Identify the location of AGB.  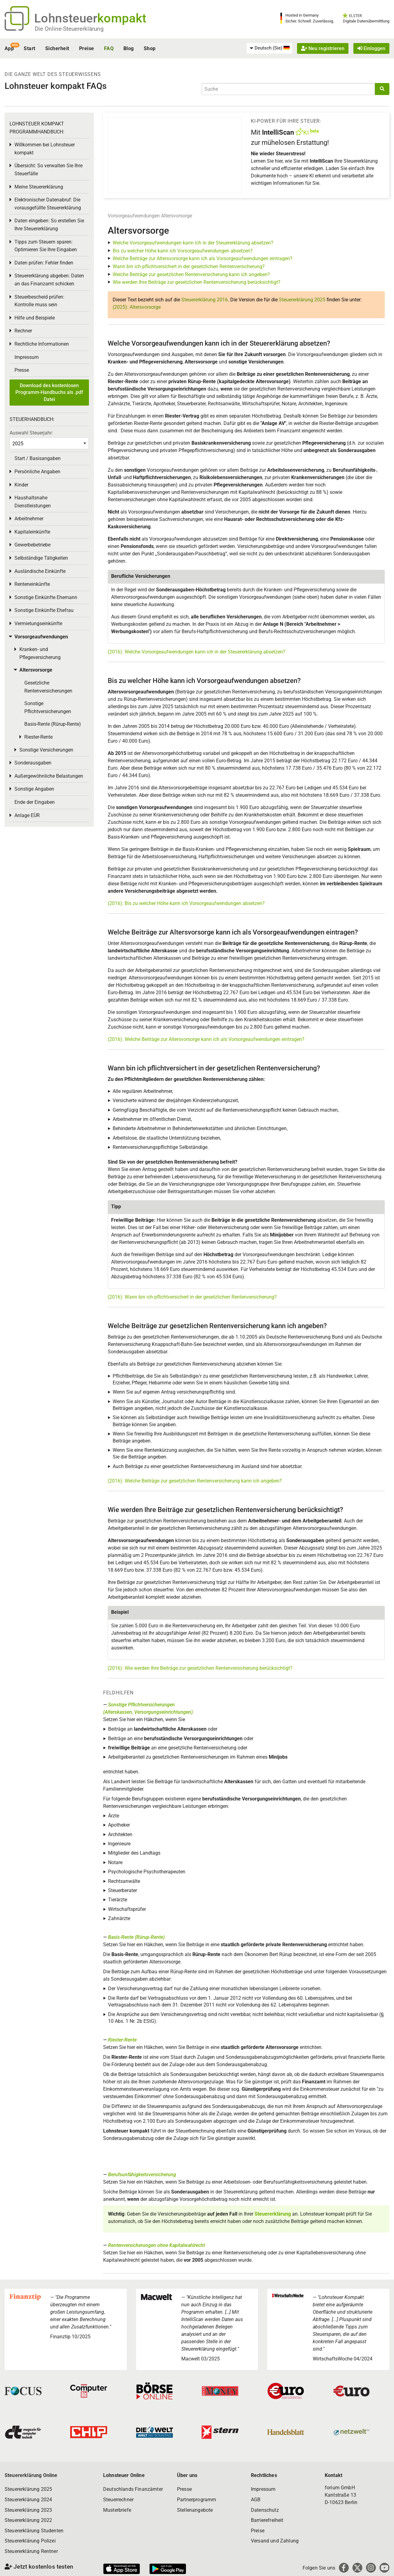
(255, 2500).